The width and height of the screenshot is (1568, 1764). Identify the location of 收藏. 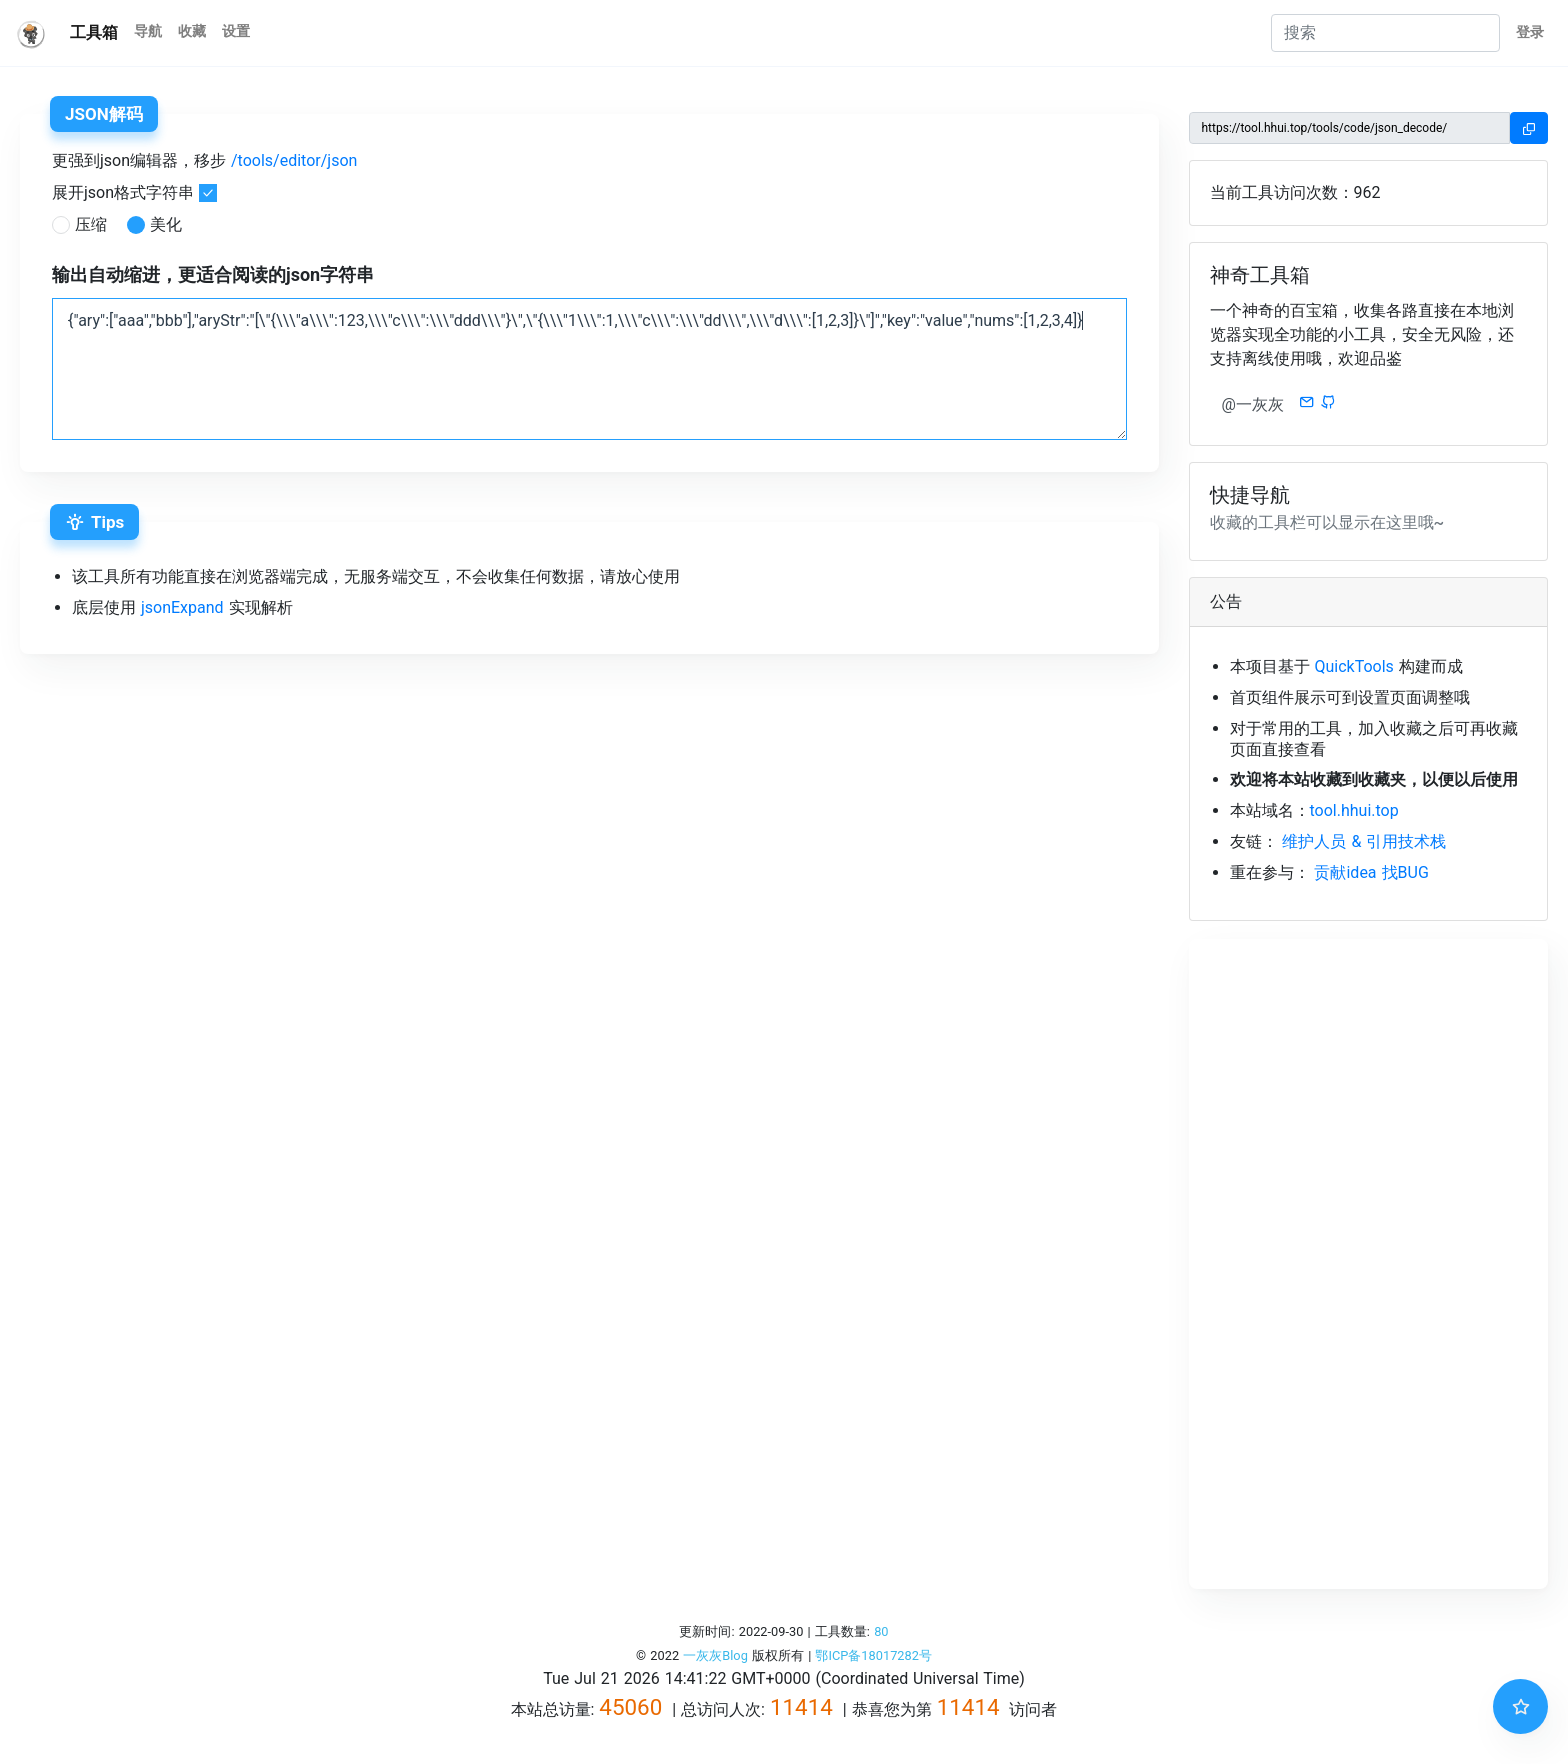
(192, 31).